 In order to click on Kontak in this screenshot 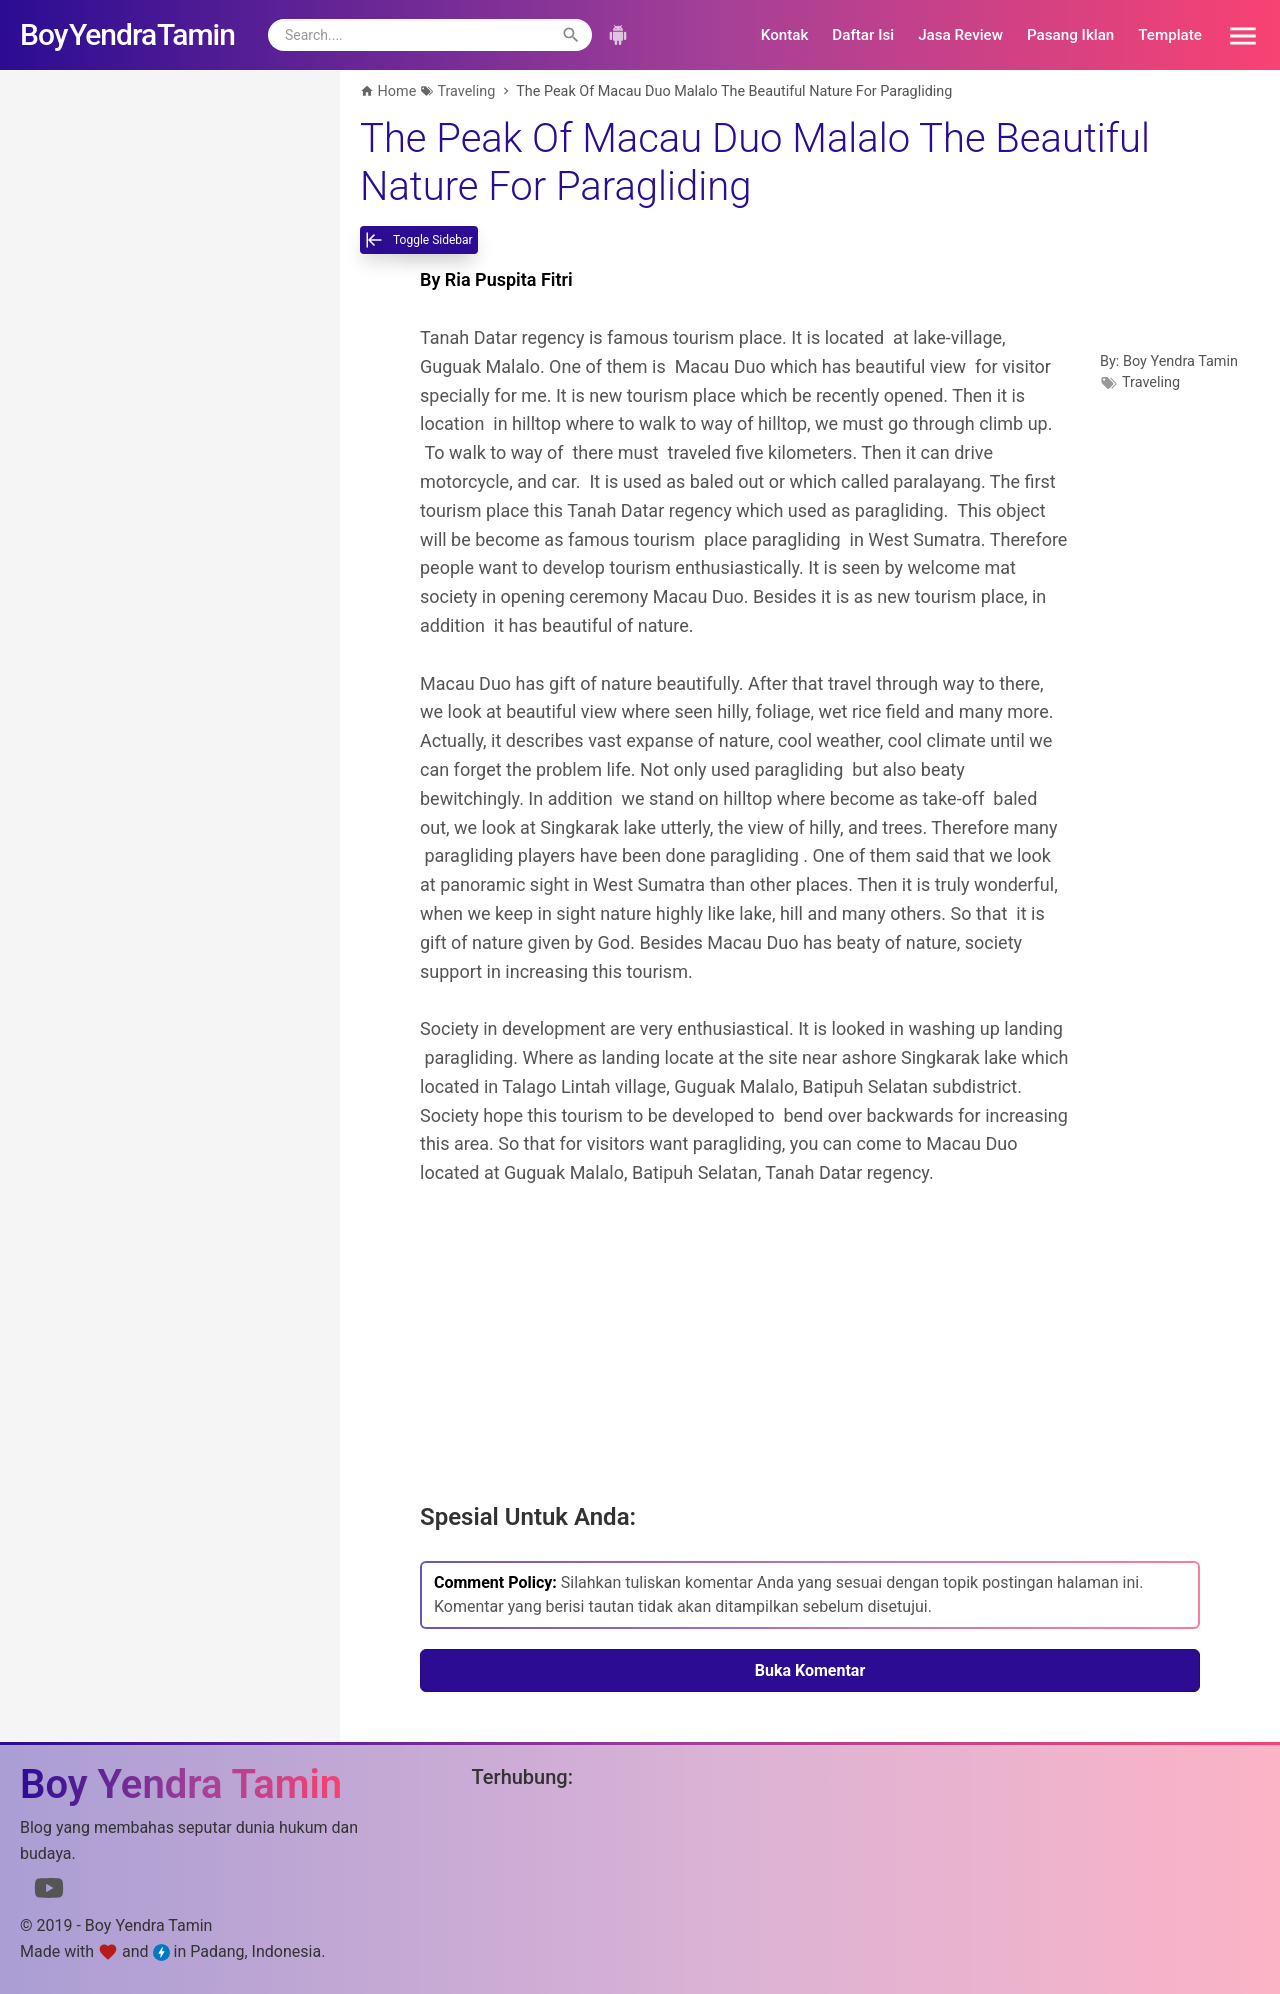, I will do `click(785, 35)`.